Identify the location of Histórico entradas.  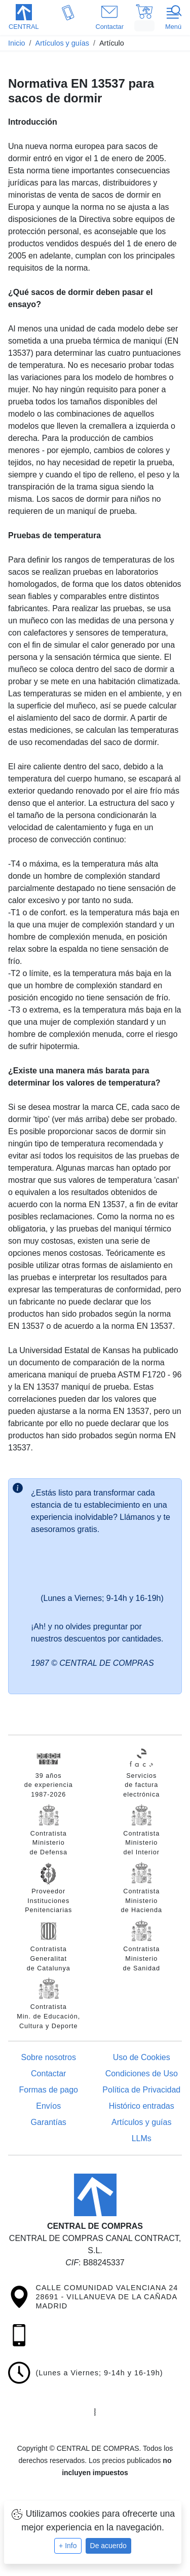
(141, 2106).